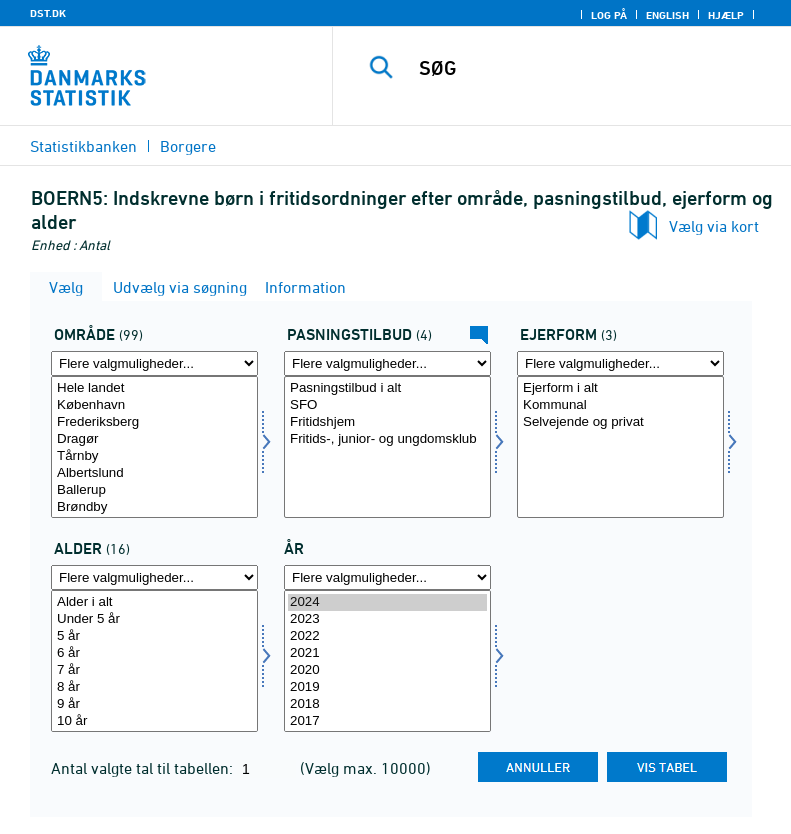 The width and height of the screenshot is (791, 834). What do you see at coordinates (387, 602) in the screenshot?
I see `2024` at bounding box center [387, 602].